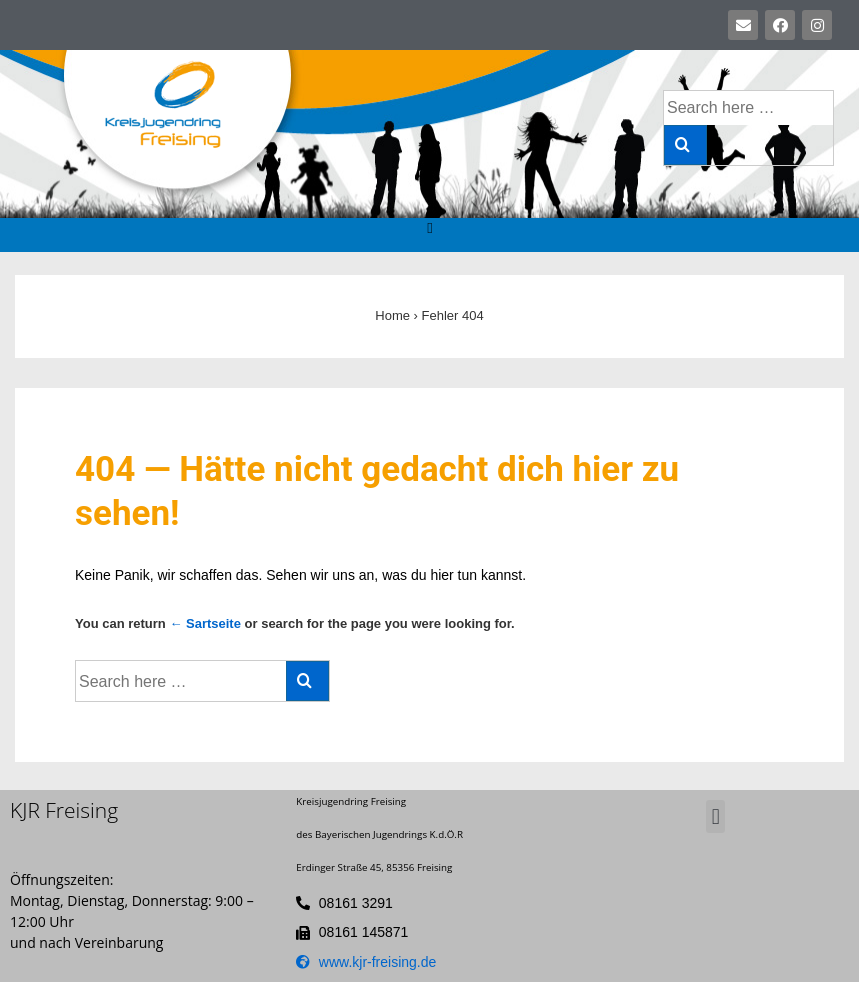 The height and width of the screenshot is (982, 859). I want to click on ← Sartseite [Startseite], so click(205, 623).